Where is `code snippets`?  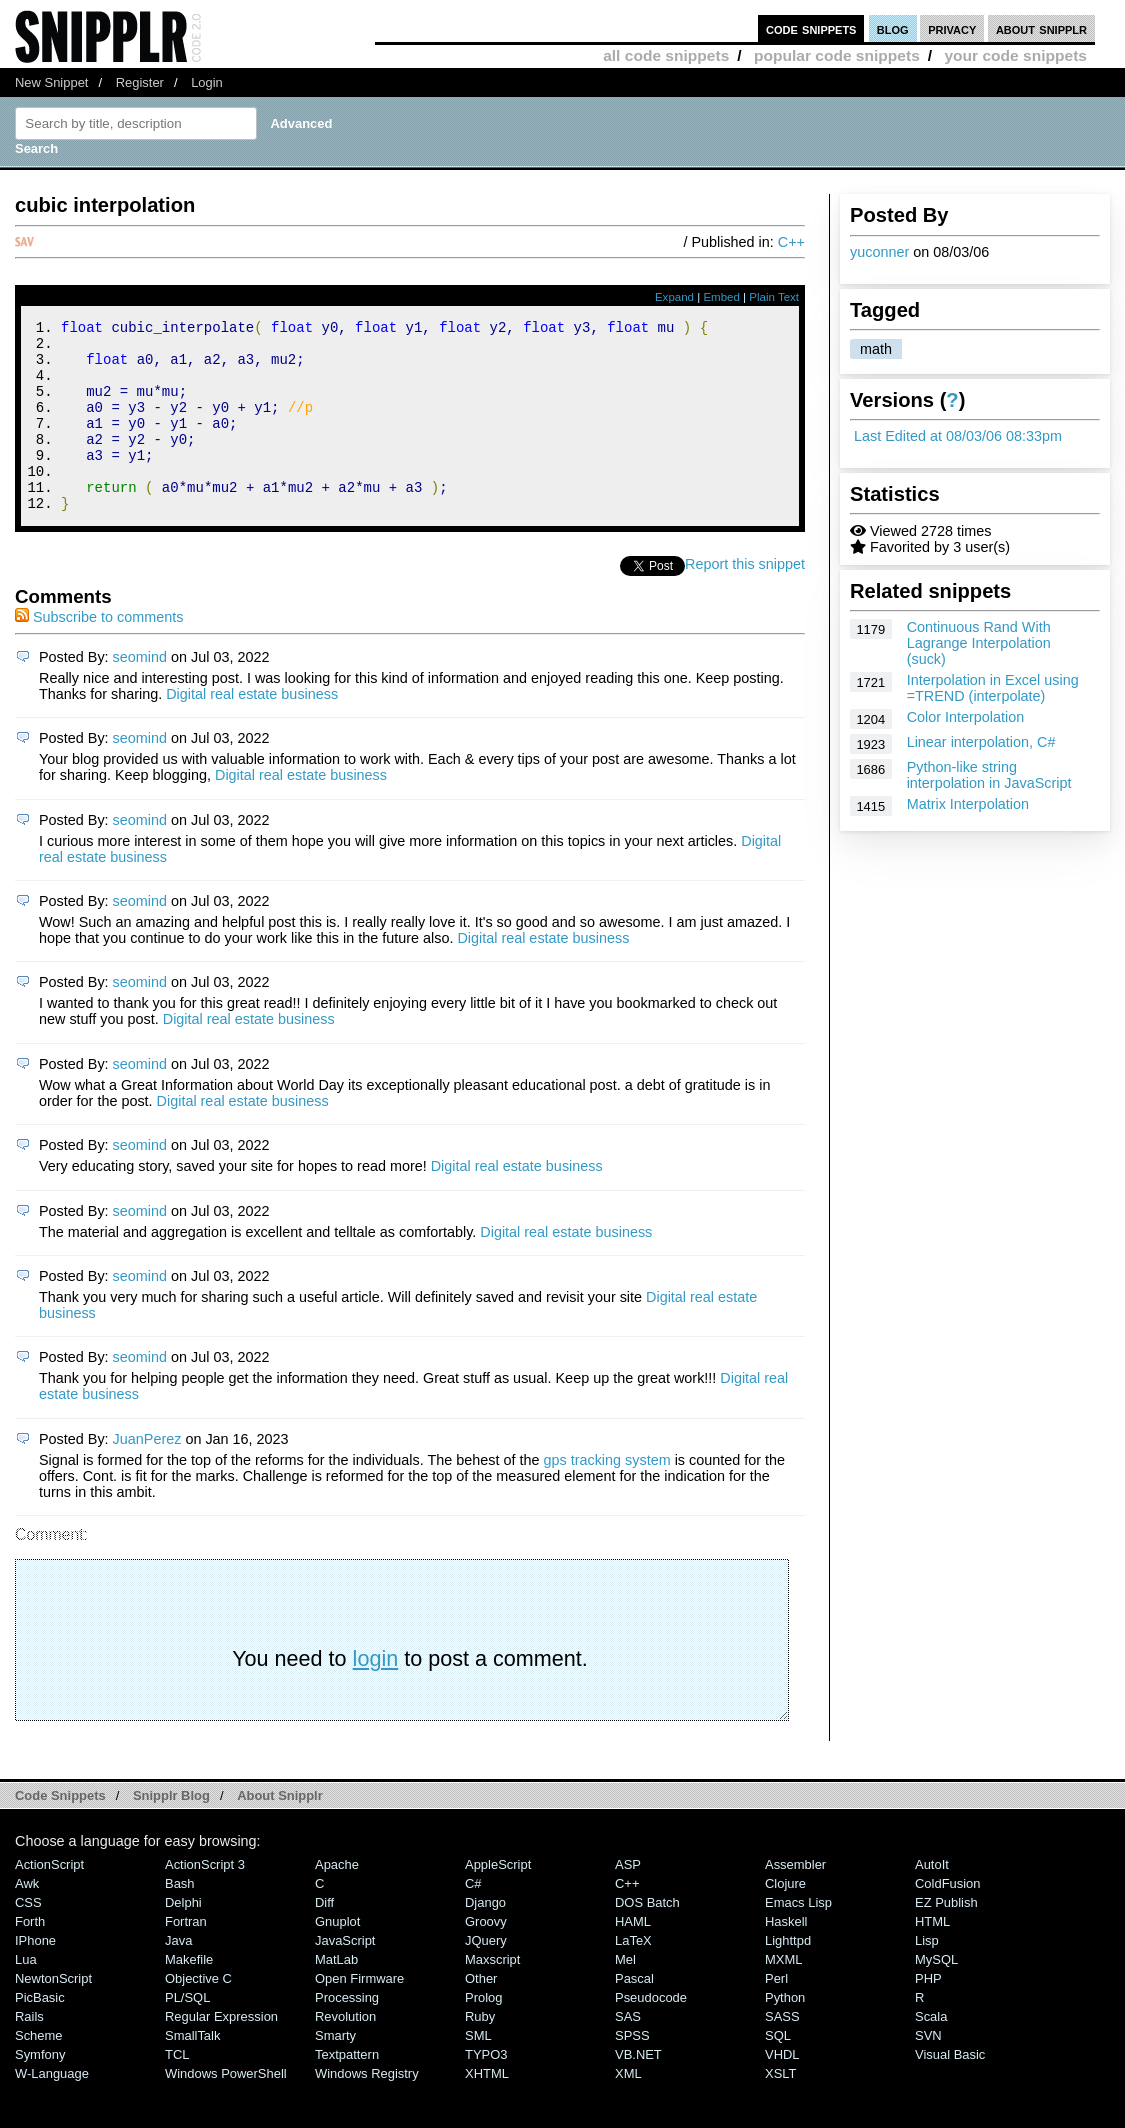 code snippets is located at coordinates (811, 28).